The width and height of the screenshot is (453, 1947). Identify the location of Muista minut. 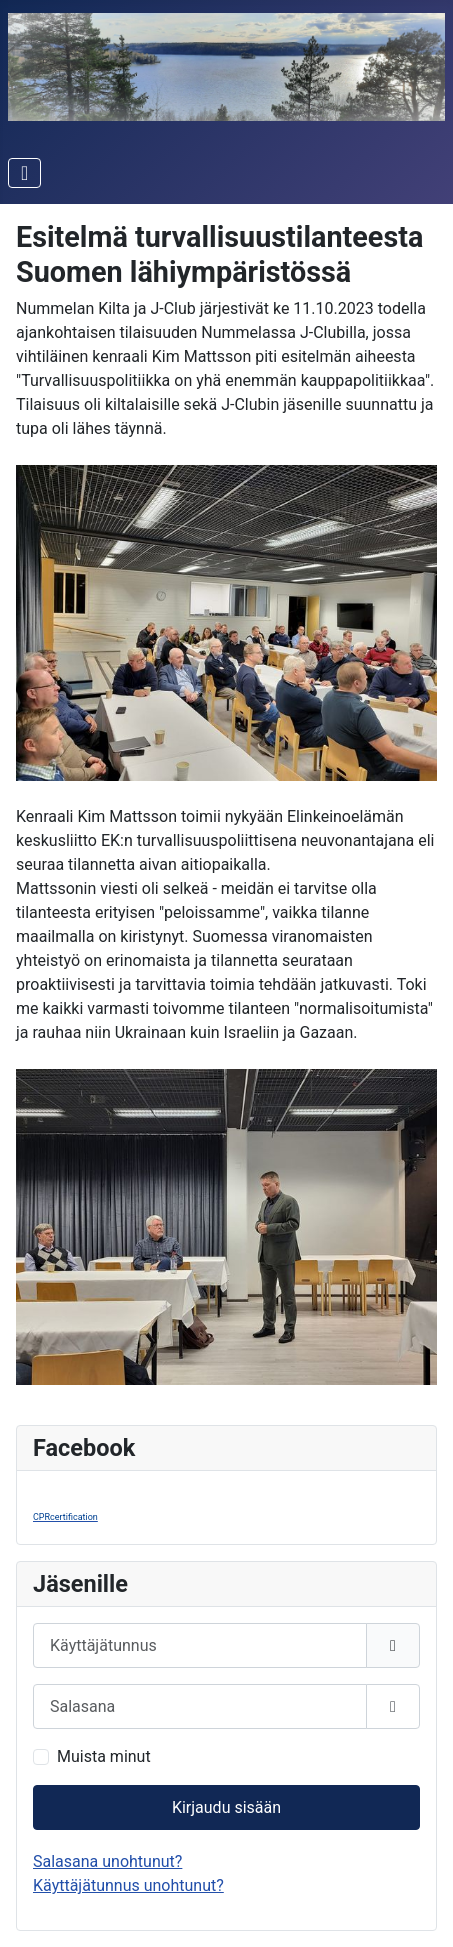
(104, 1756).